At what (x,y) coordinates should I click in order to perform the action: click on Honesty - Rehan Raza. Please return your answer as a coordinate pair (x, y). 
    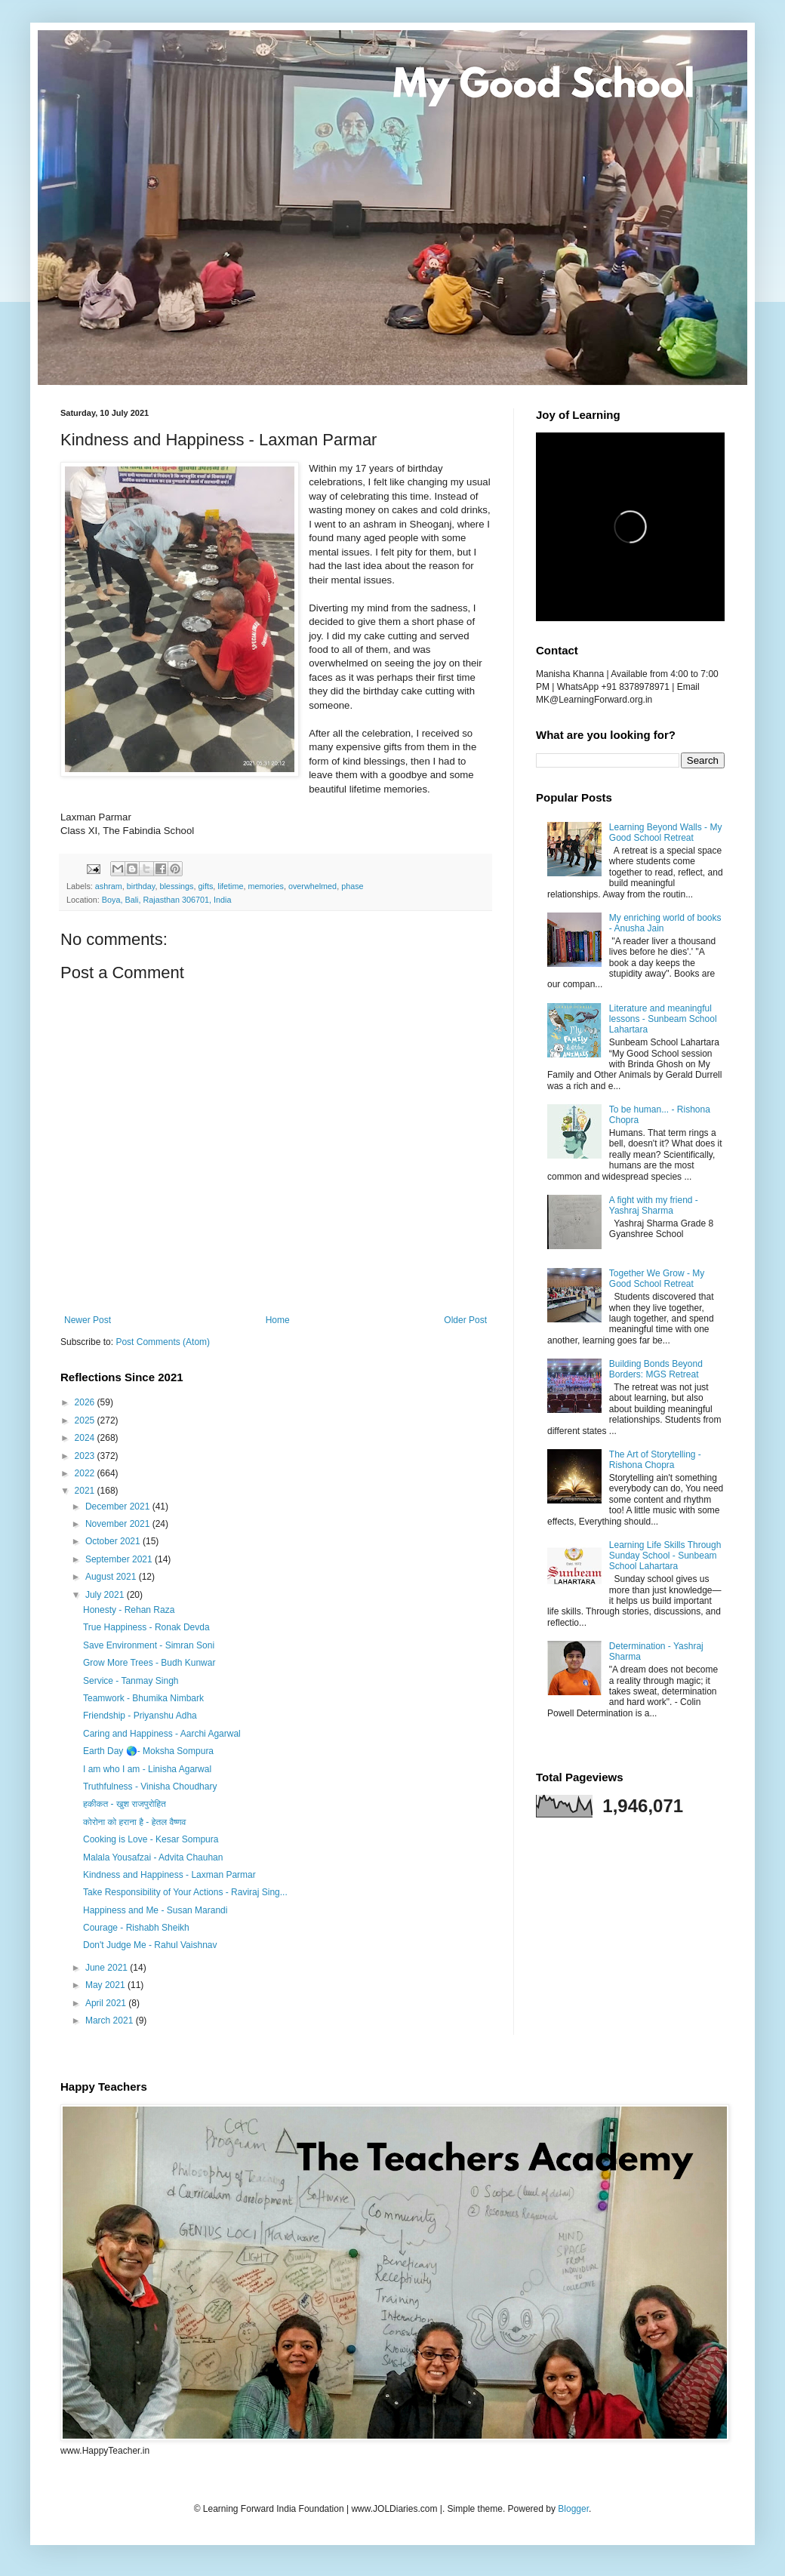
    Looking at the image, I should click on (128, 1610).